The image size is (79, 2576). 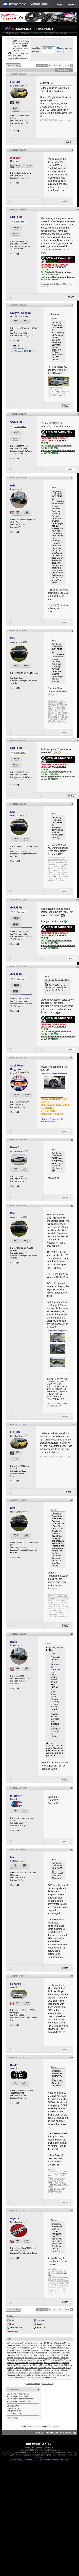 What do you see at coordinates (15, 1984) in the screenshot?
I see `richardg` at bounding box center [15, 1984].